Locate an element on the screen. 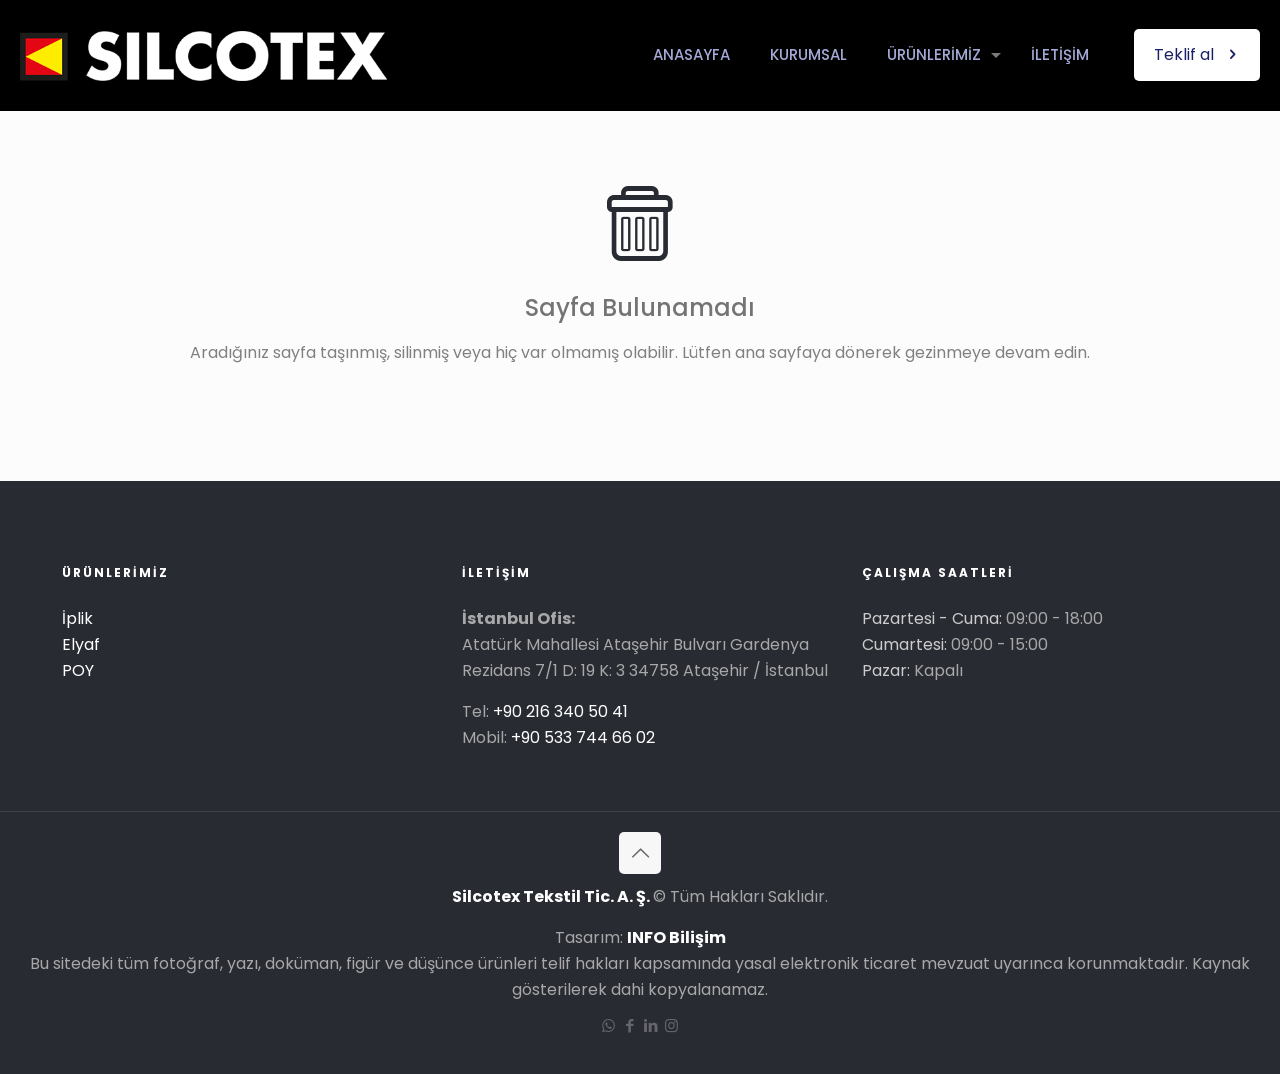 Image resolution: width=1280 pixels, height=1074 pixels. [Facebook icon] is located at coordinates (629, 1025).